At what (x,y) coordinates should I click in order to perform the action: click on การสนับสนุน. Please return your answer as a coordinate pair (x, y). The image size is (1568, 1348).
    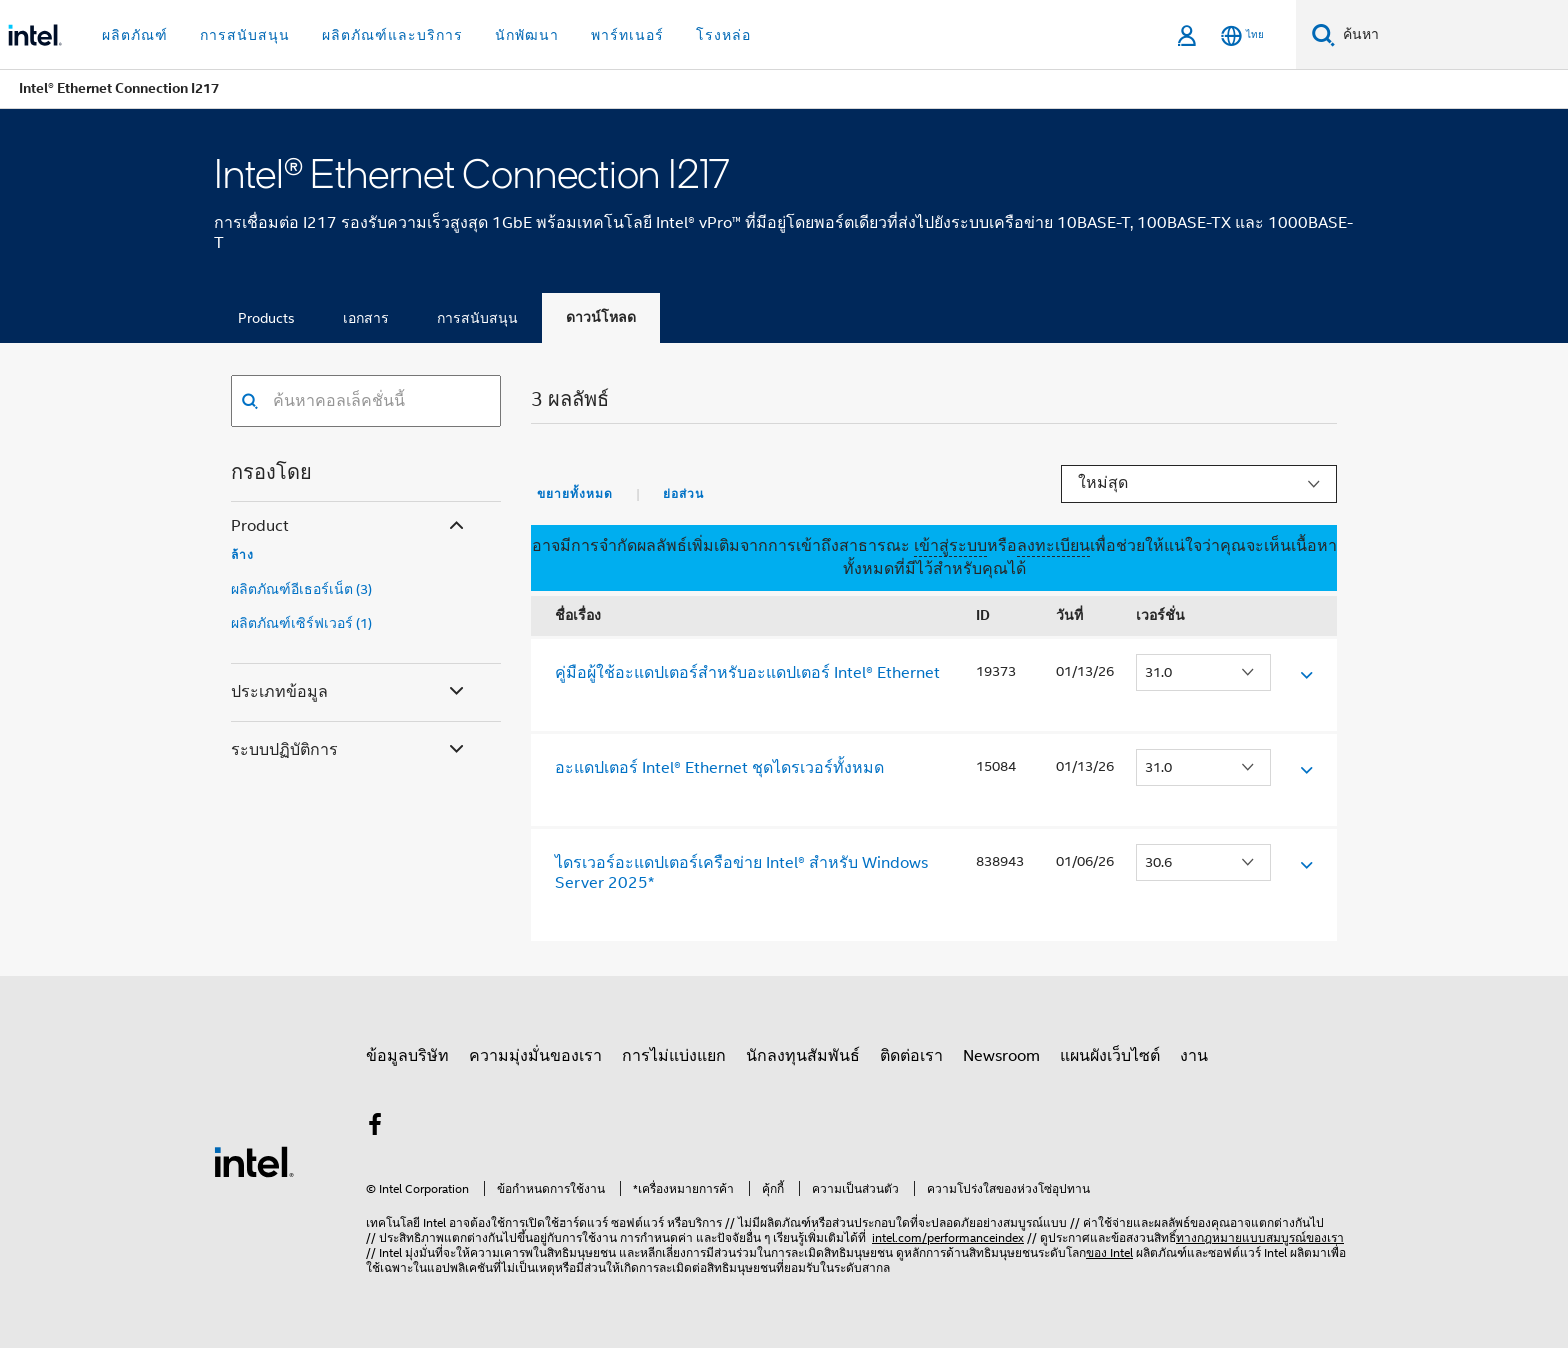
    Looking at the image, I should click on (477, 318).